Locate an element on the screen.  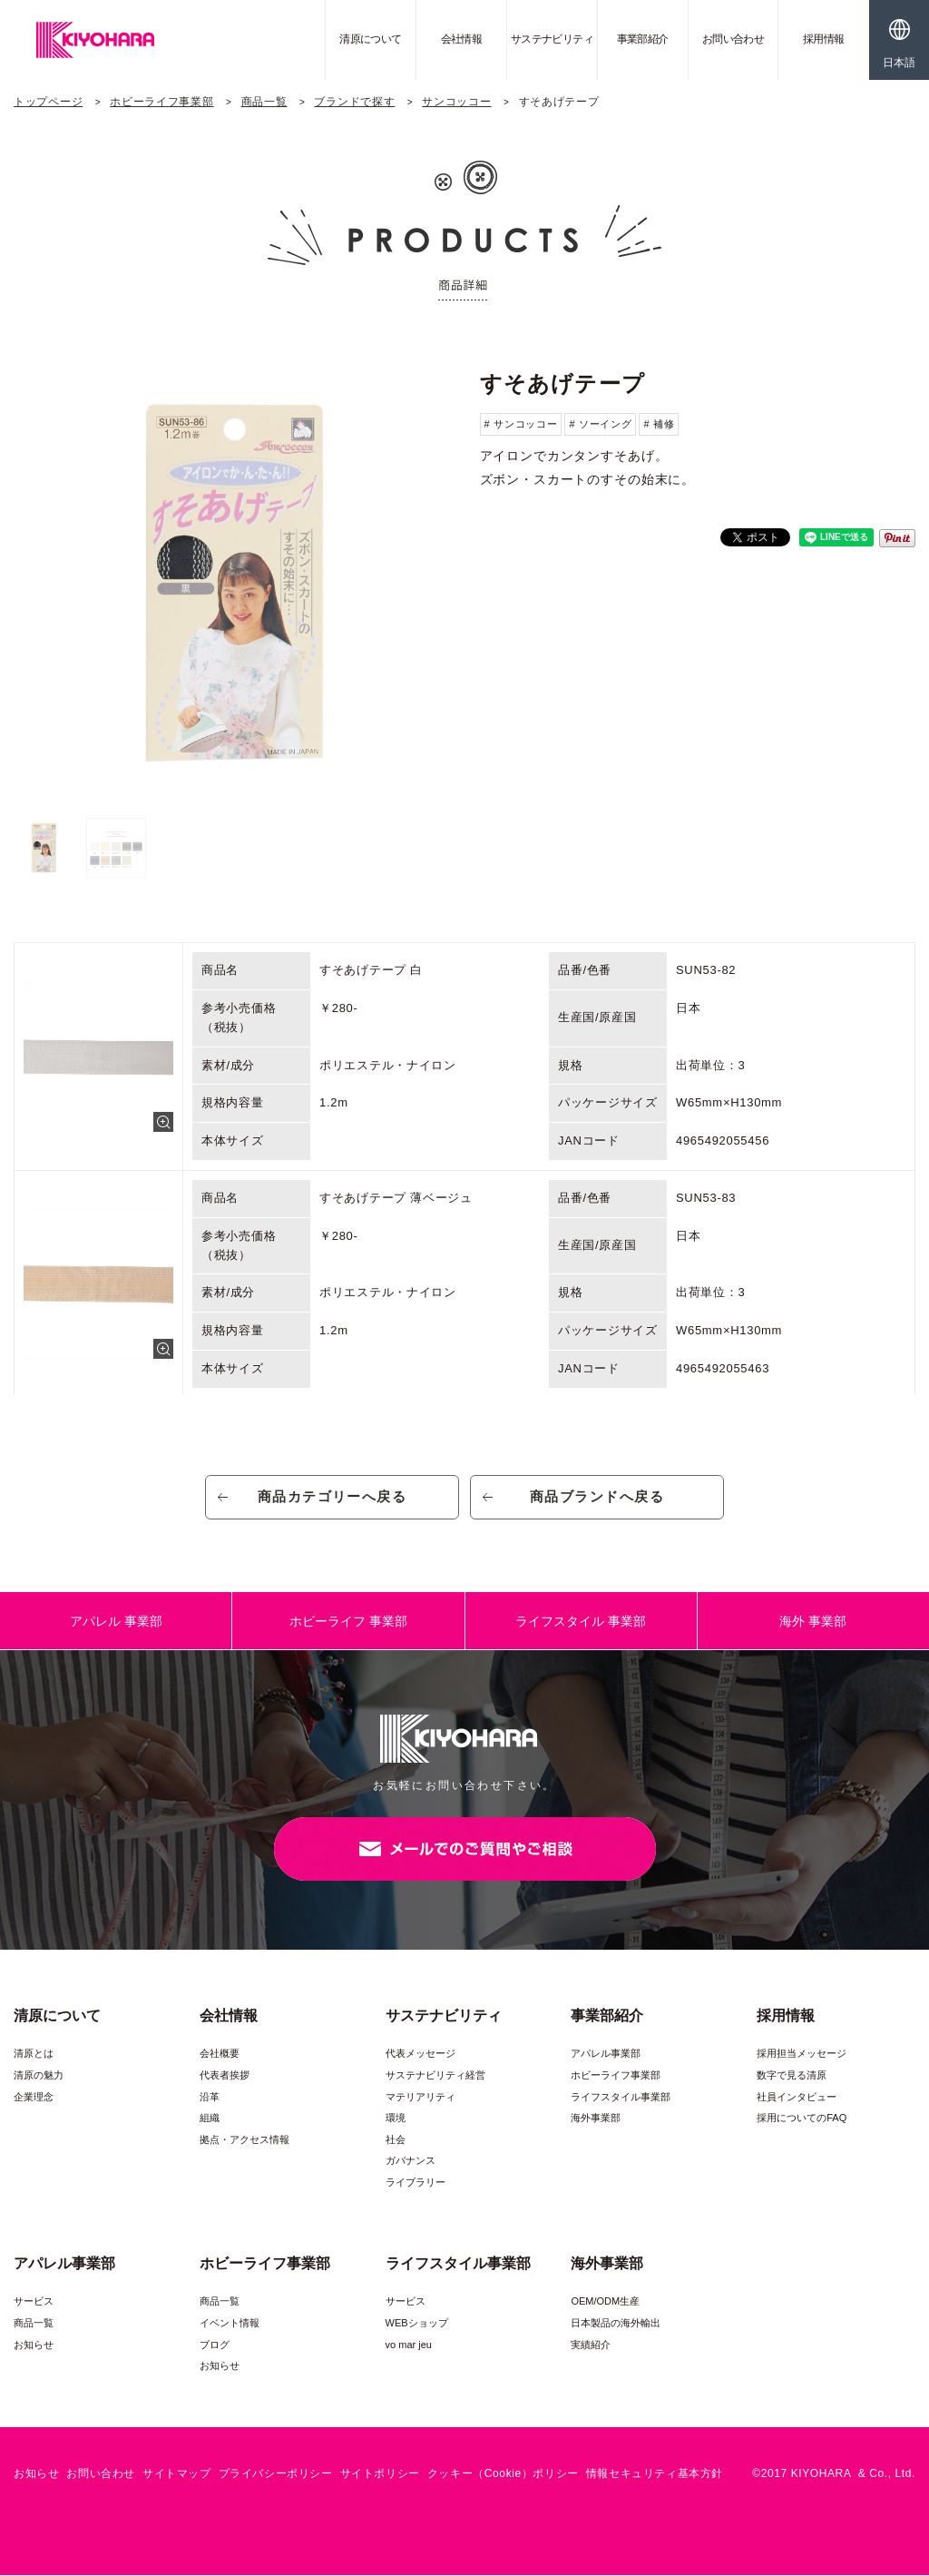
社会 is located at coordinates (396, 2140).